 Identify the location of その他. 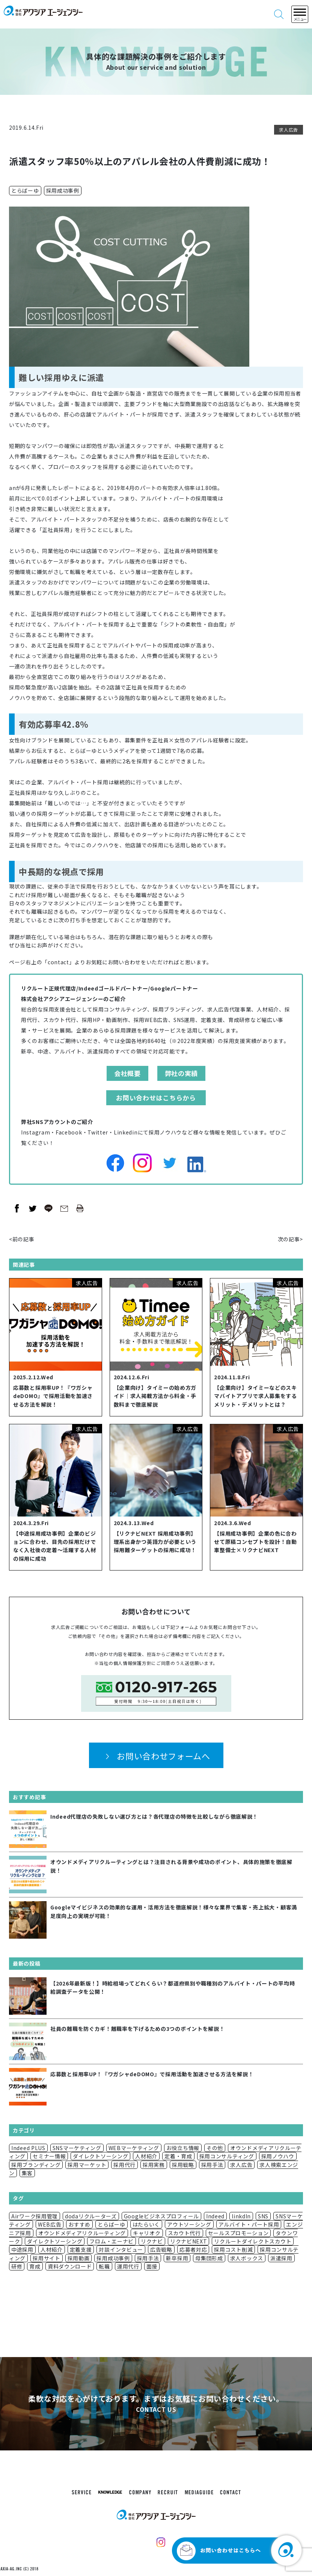
(214, 2148).